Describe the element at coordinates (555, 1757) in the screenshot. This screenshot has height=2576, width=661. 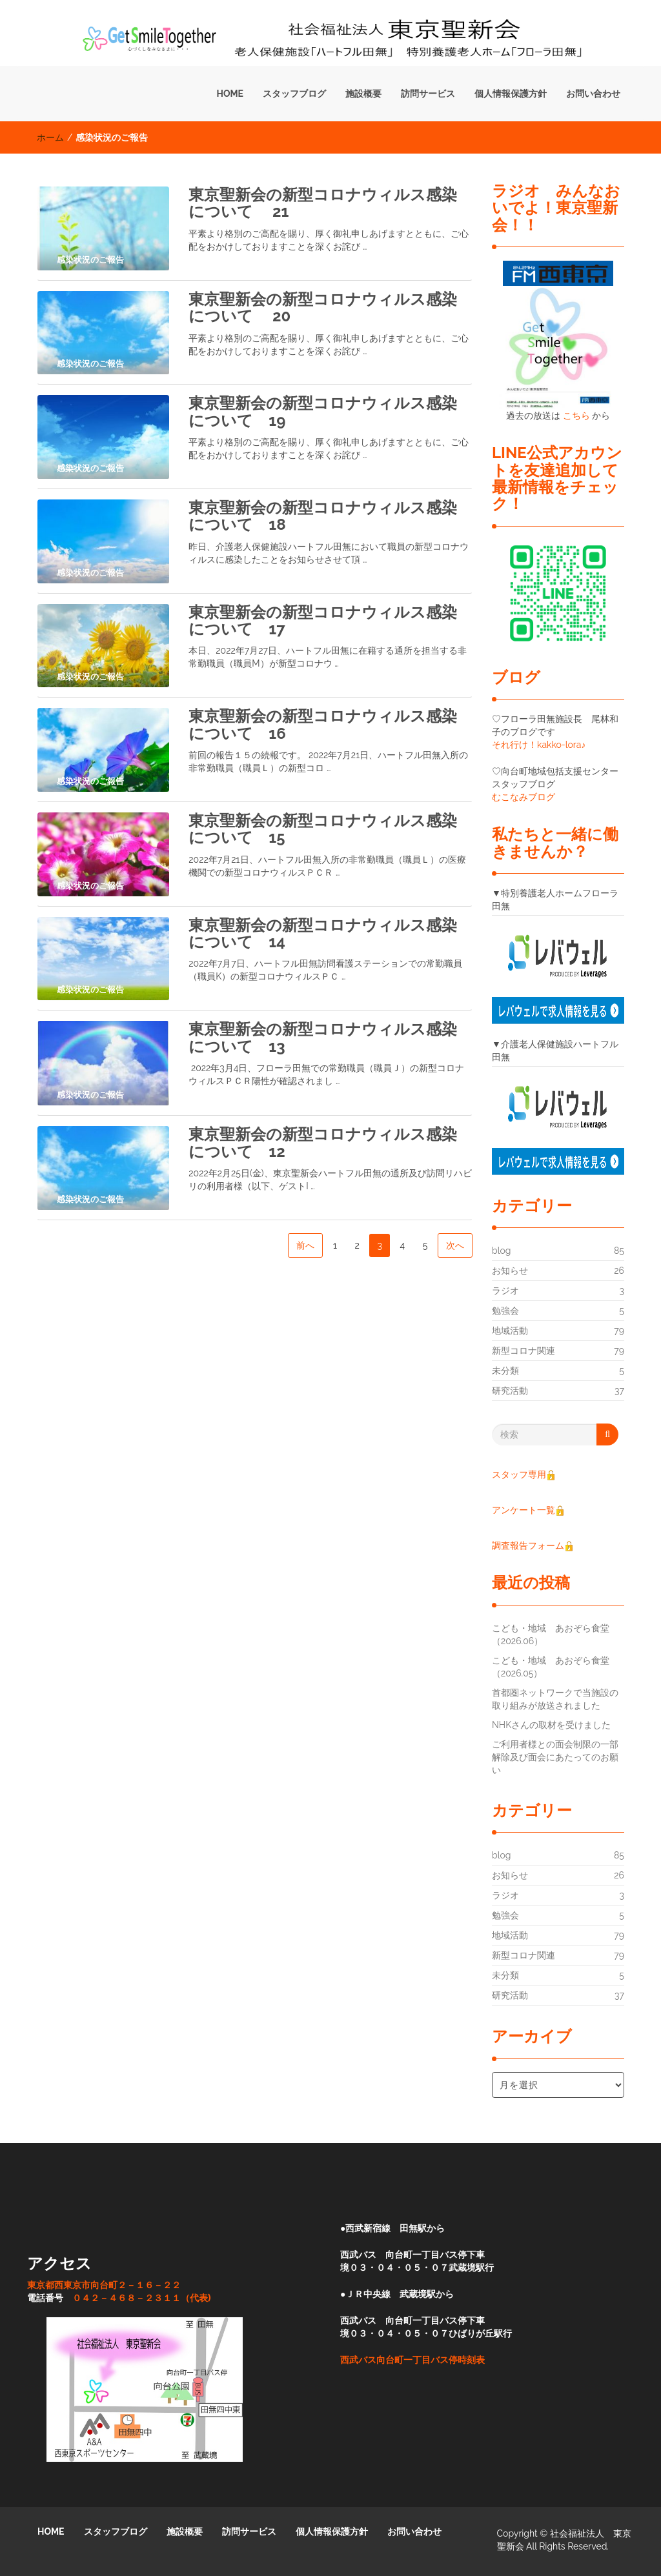
I see `ご利用者様との面会制限の一部解除及び面会にあたってのお願い` at that location.